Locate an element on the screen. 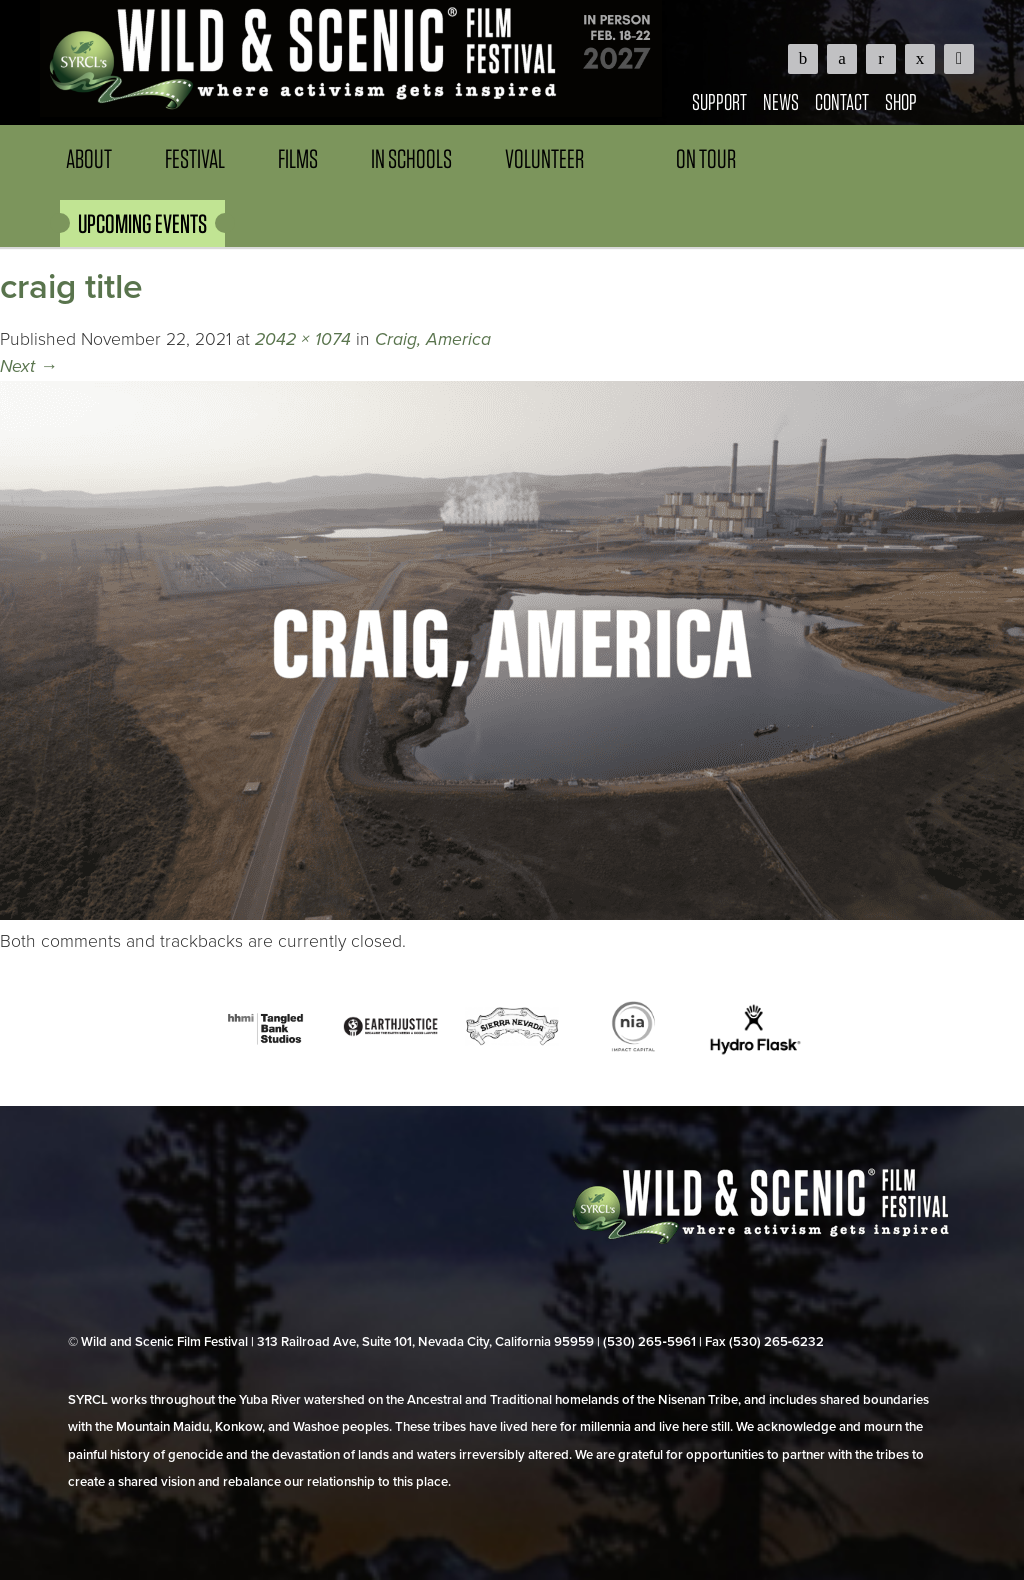 Image resolution: width=1024 pixels, height=1580 pixels. 2042 × 1074 is located at coordinates (303, 339).